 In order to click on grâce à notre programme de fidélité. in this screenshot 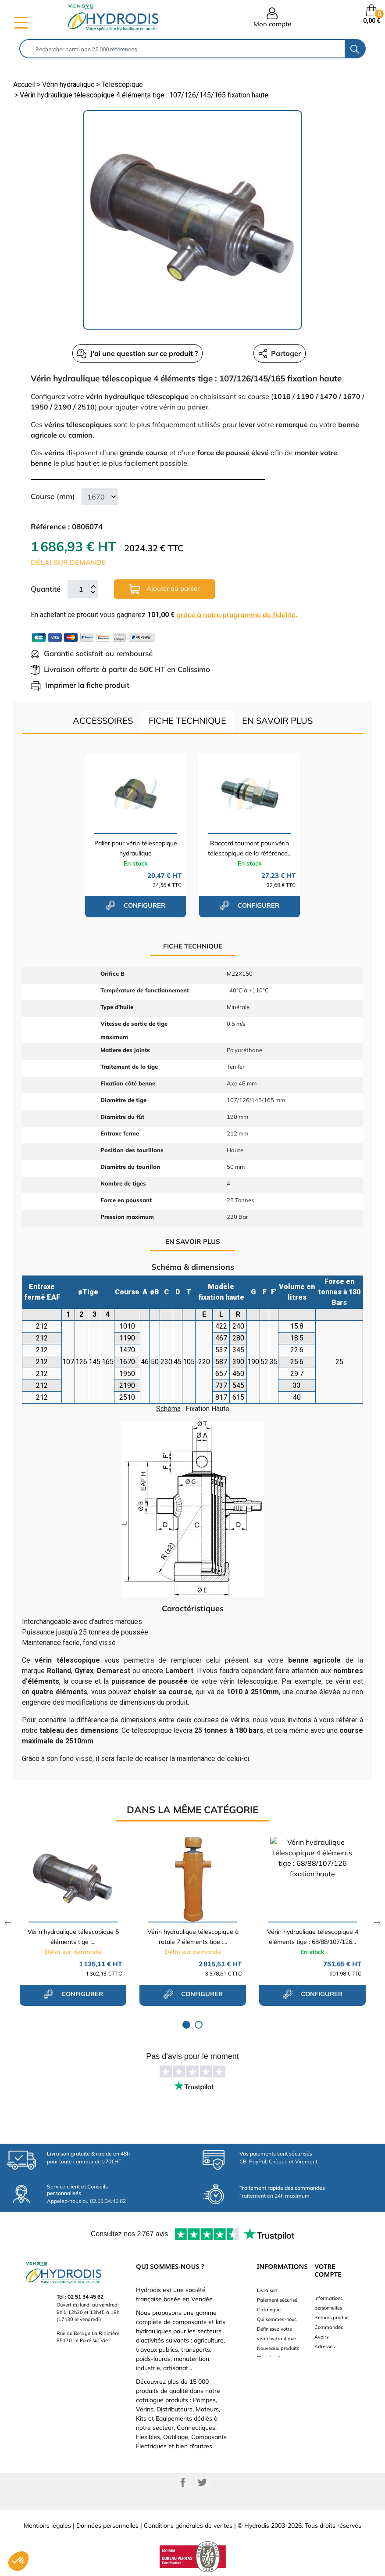, I will do `click(236, 614)`.